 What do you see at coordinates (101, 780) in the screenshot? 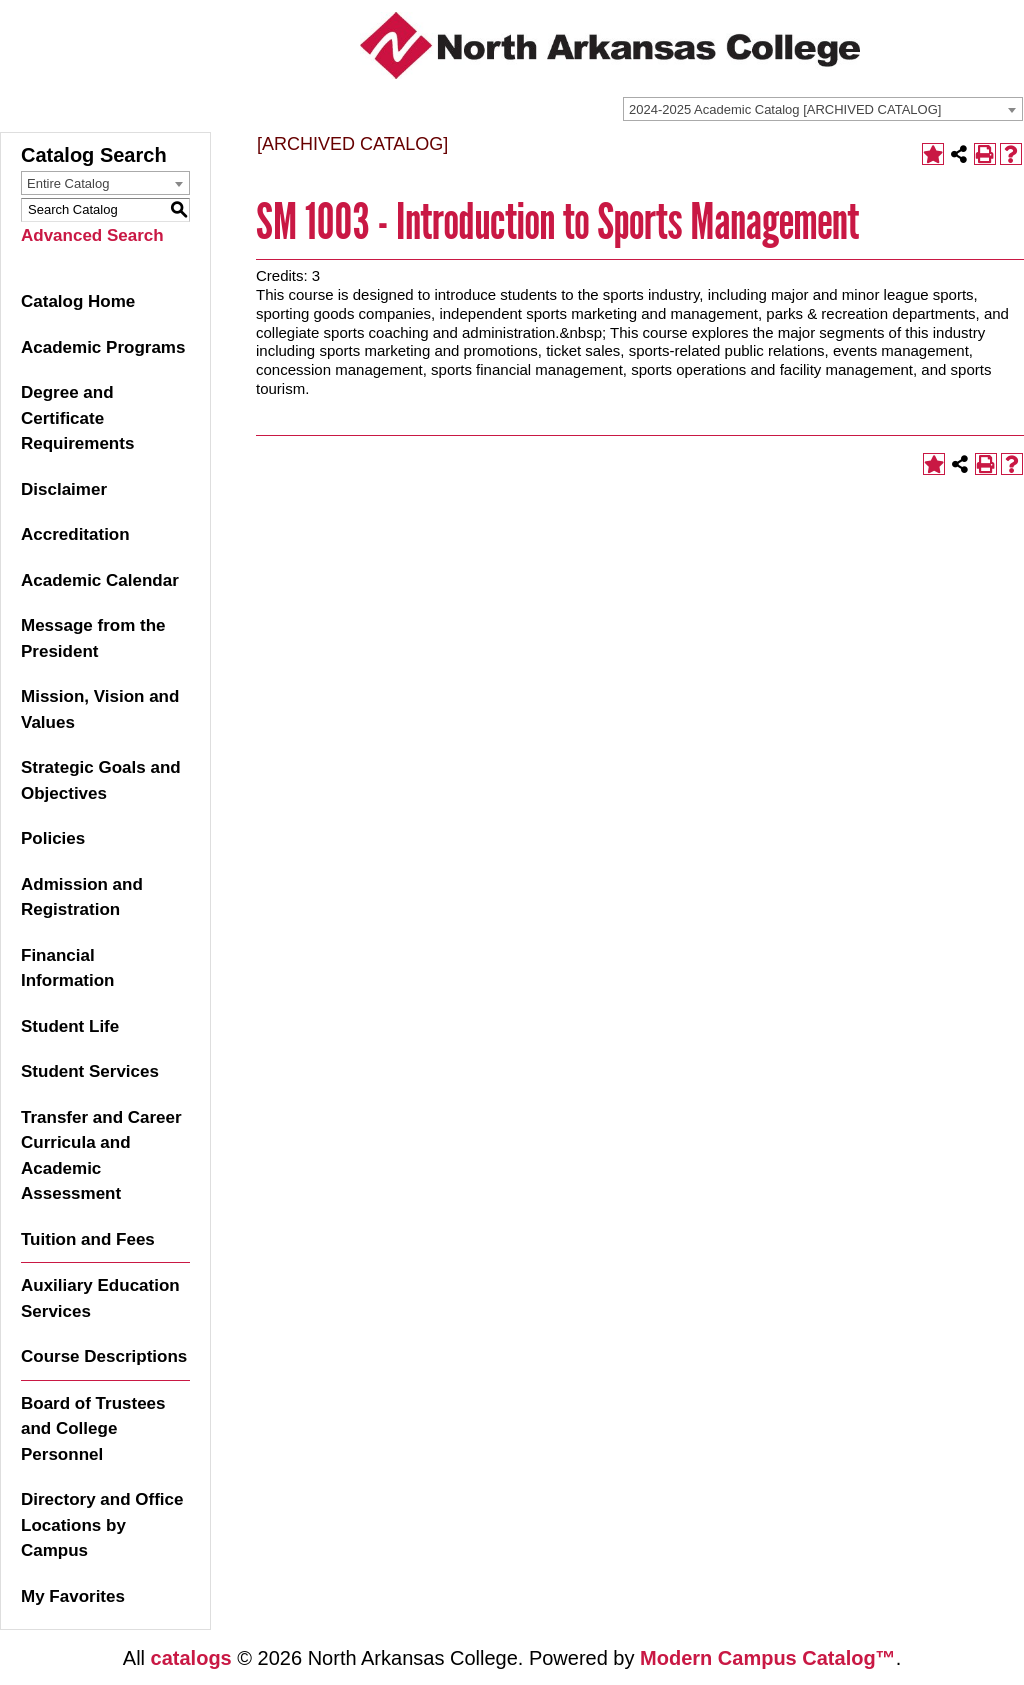
I see `Strategic Goals and Objectives` at bounding box center [101, 780].